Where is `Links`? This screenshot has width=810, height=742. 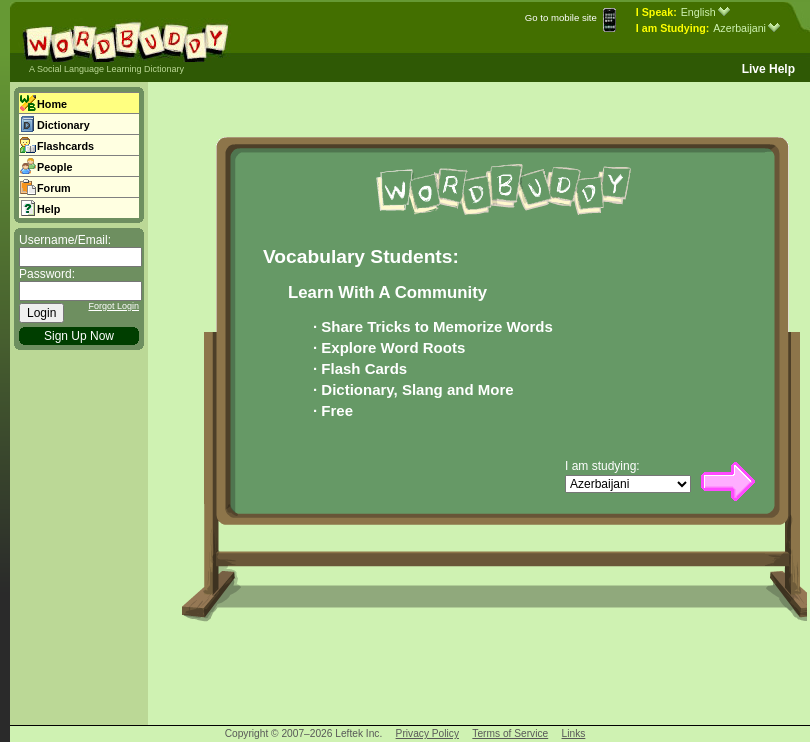 Links is located at coordinates (574, 733).